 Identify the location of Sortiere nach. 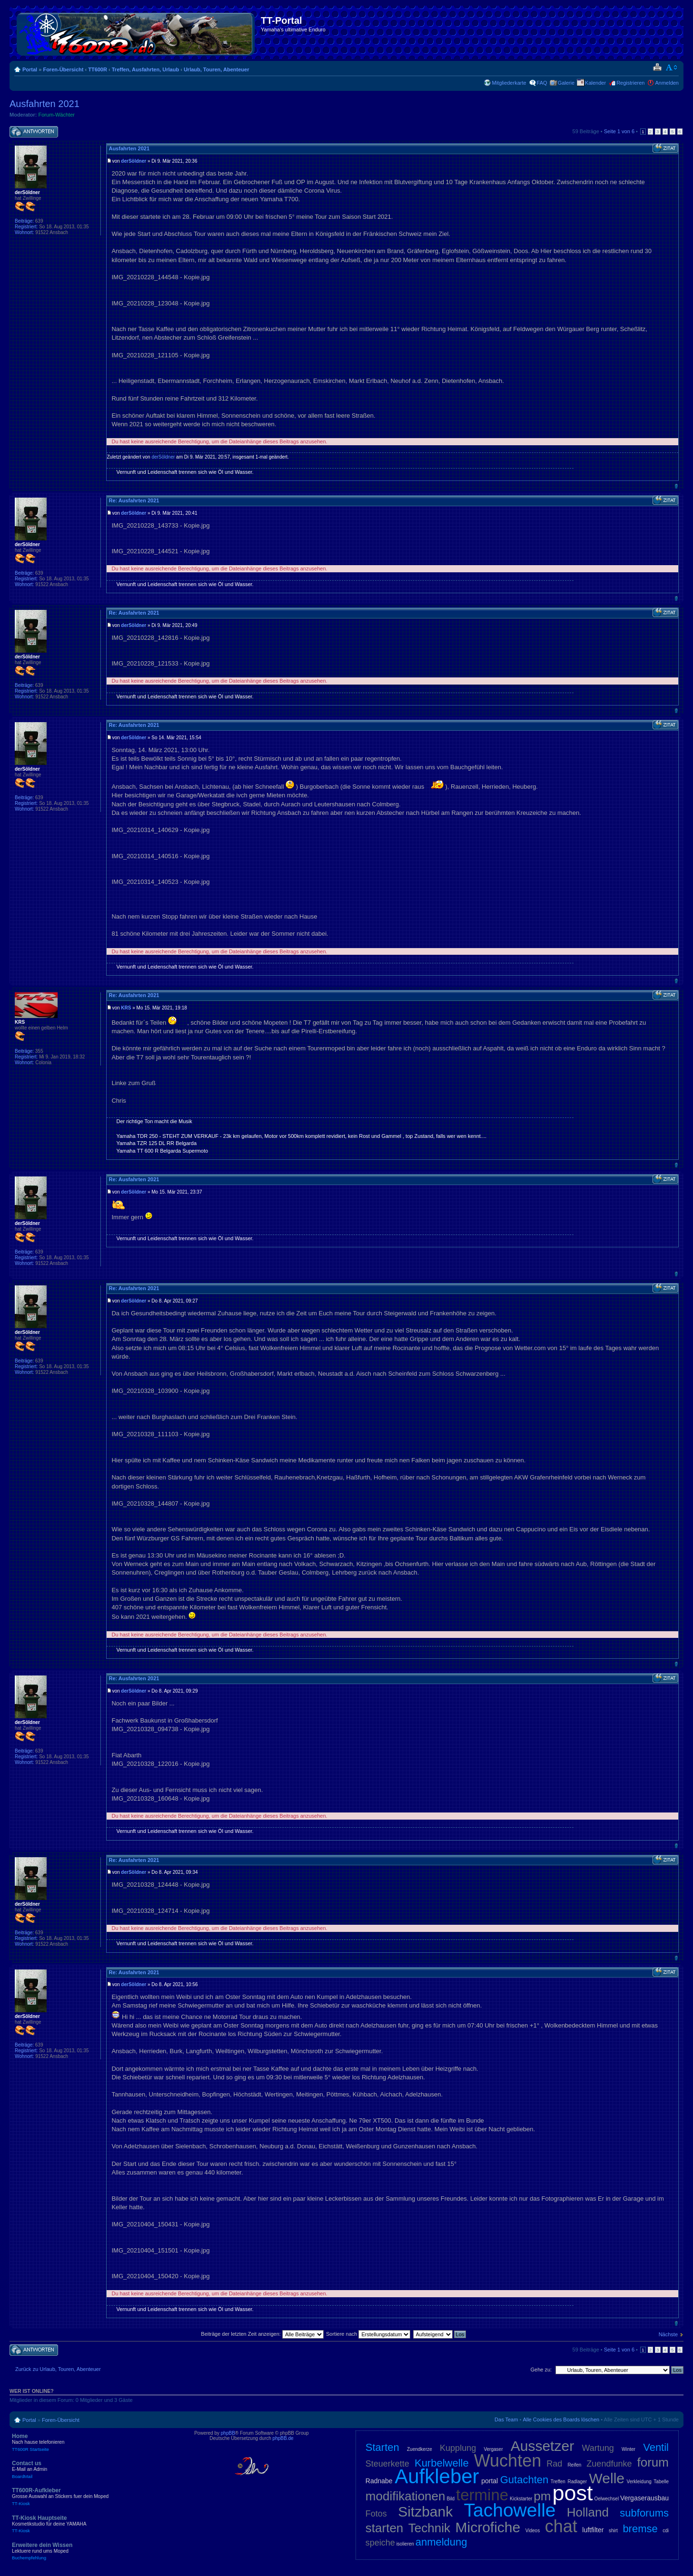
(368, 2334).